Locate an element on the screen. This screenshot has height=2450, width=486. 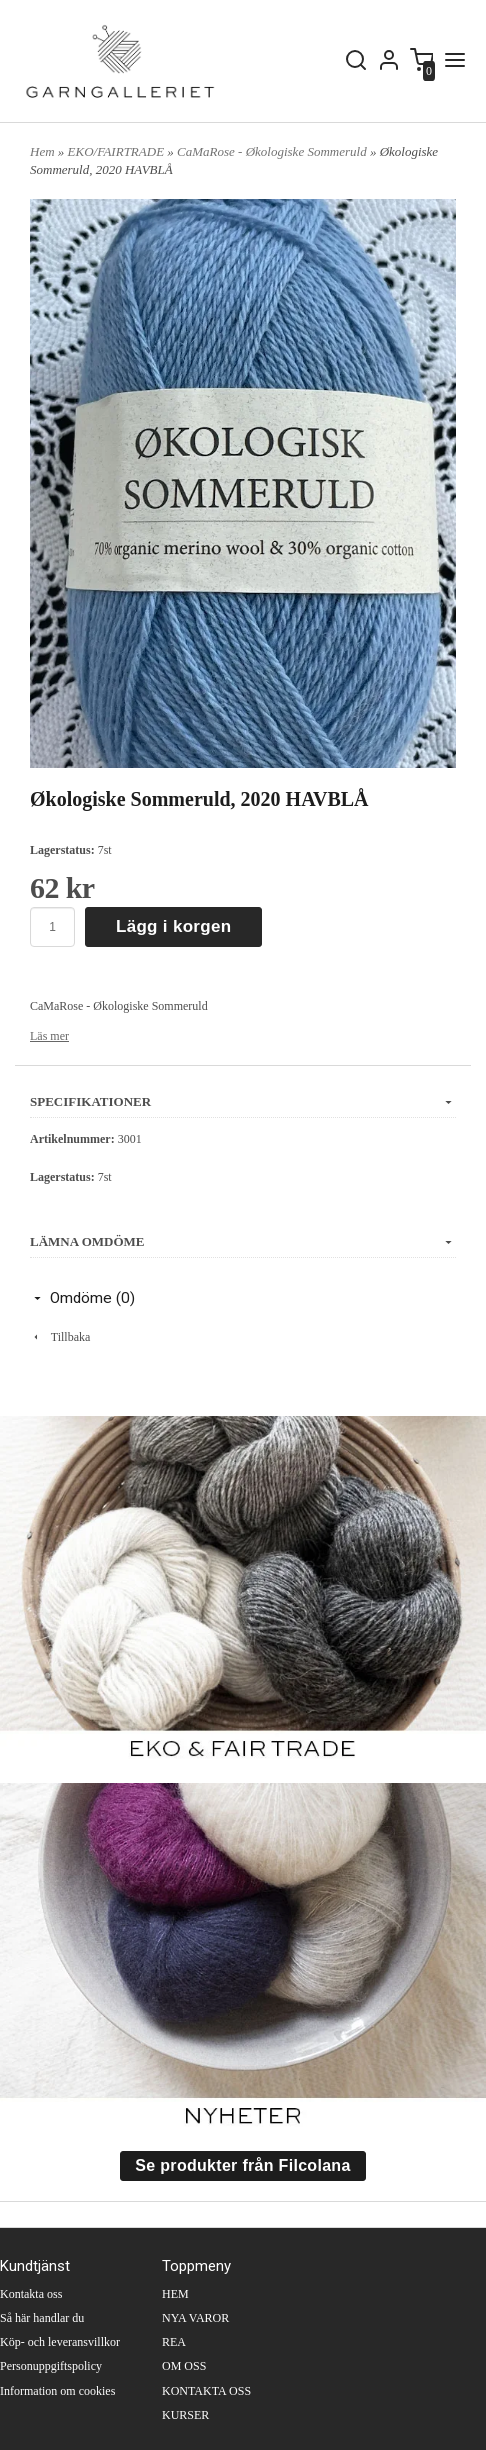
REA is located at coordinates (174, 2342).